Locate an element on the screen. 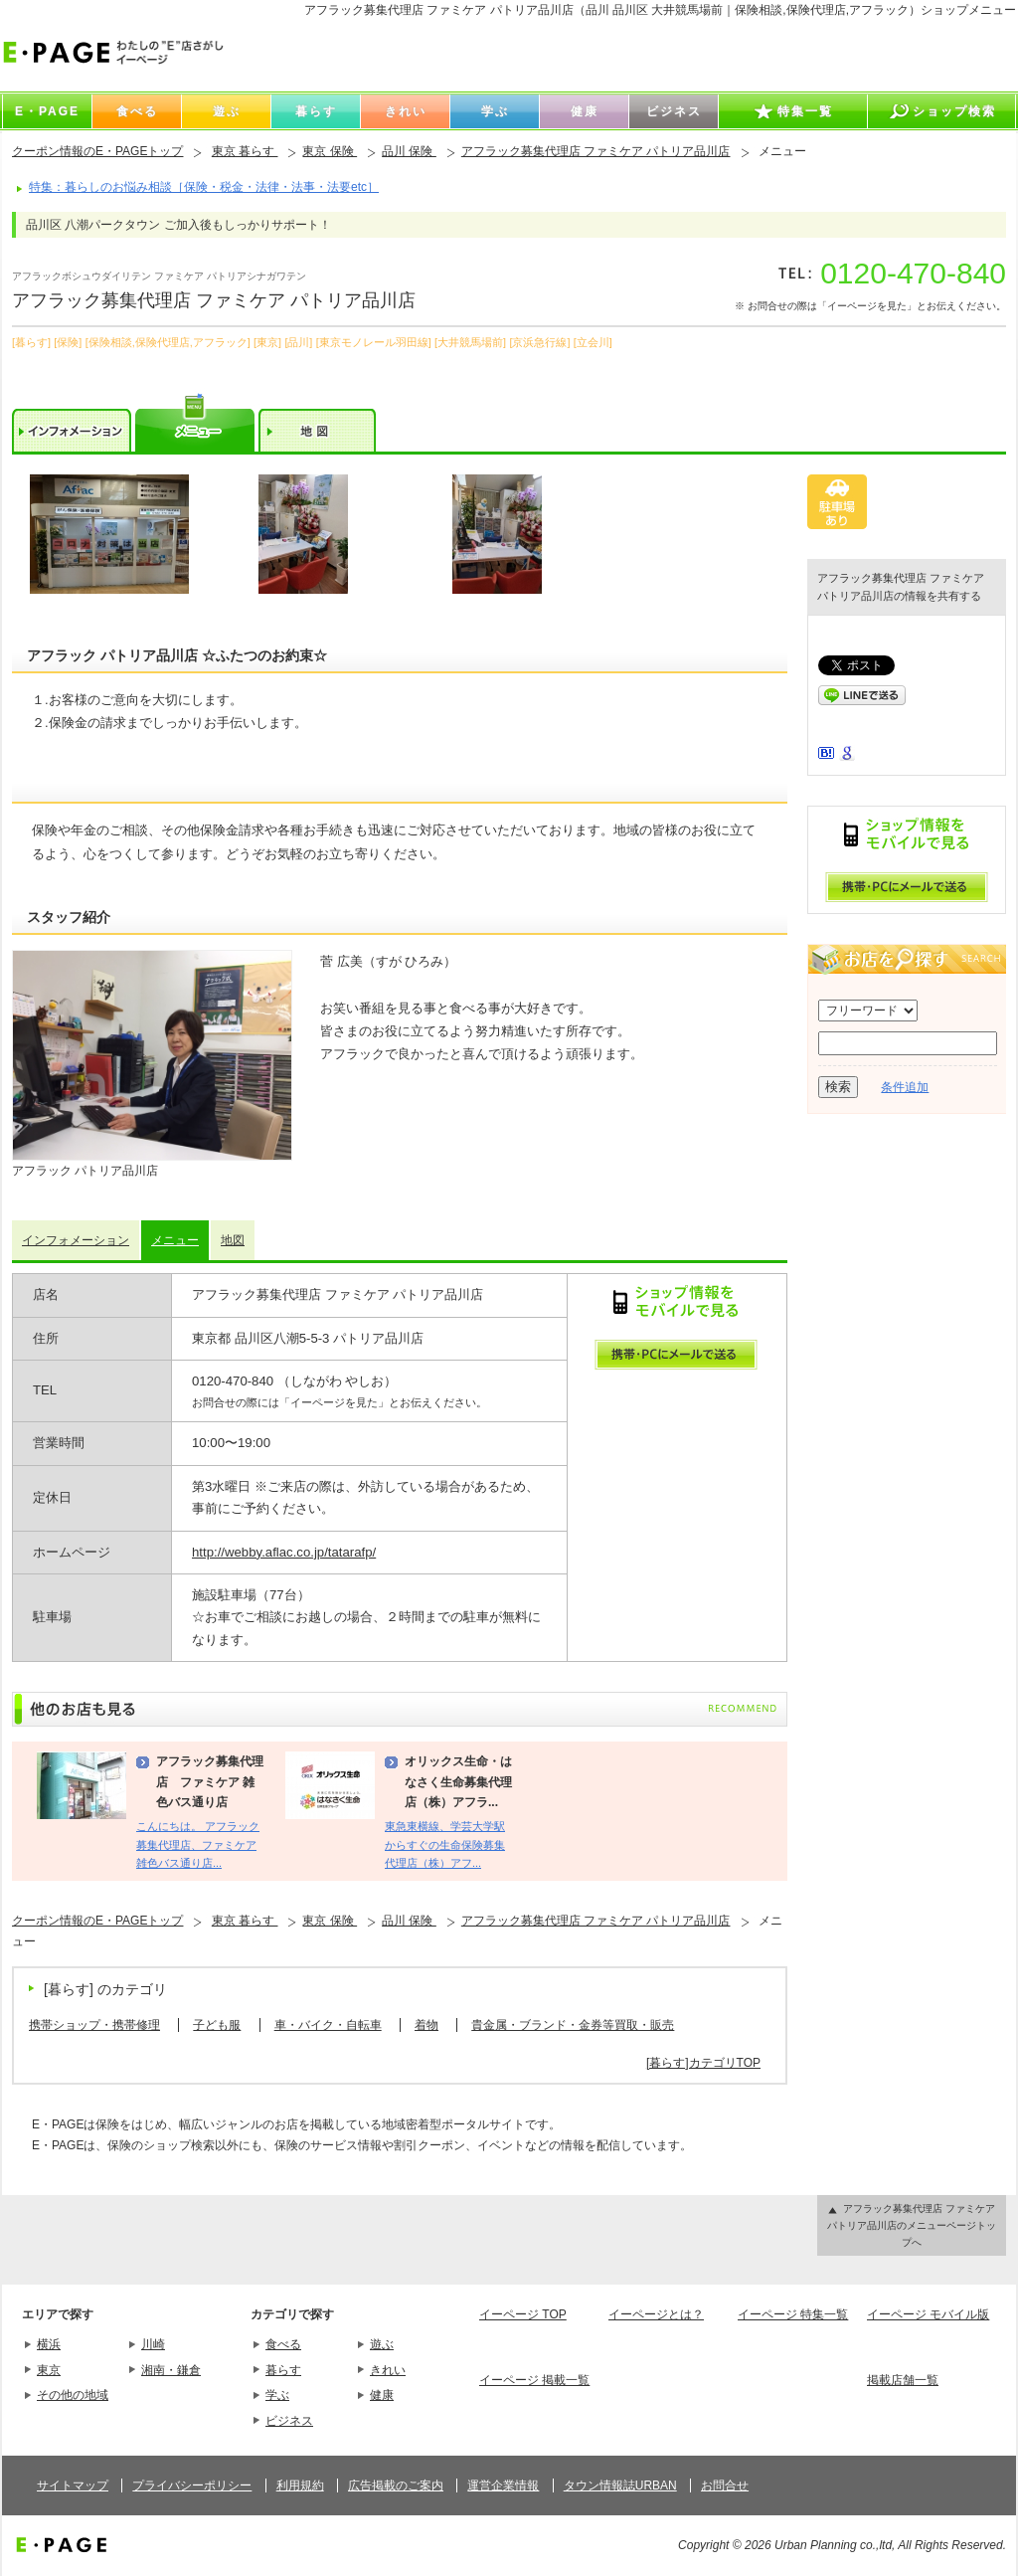 The width and height of the screenshot is (1018, 2576). お問合せ is located at coordinates (725, 2485).